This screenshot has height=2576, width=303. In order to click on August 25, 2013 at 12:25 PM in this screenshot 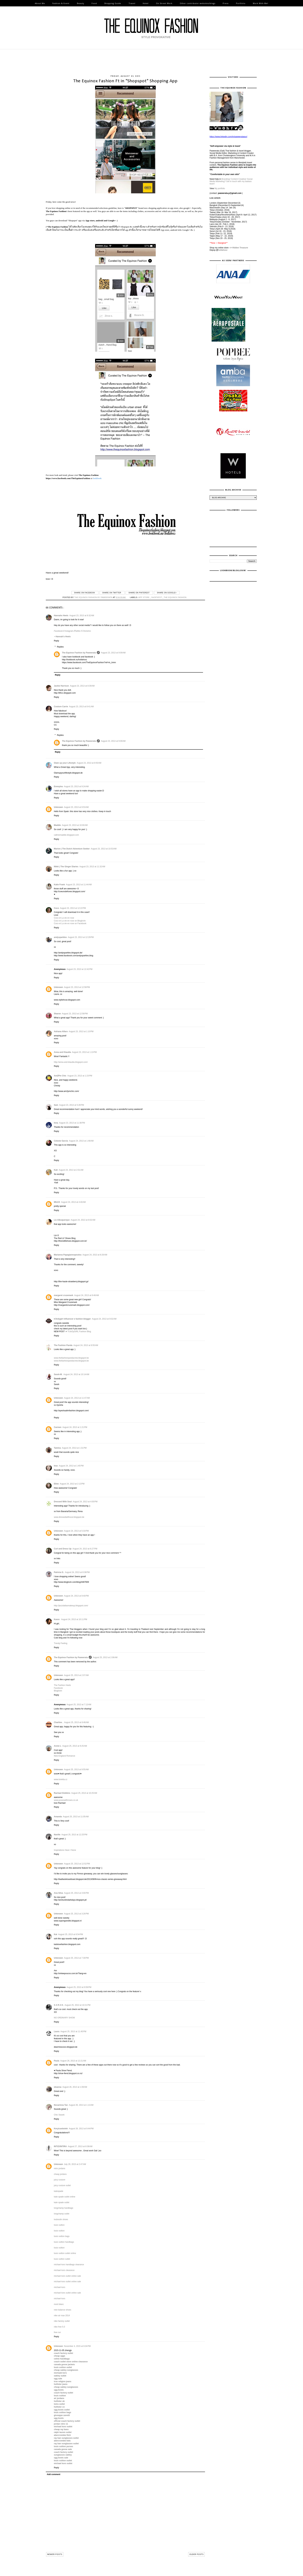, I will do `click(74, 1834)`.